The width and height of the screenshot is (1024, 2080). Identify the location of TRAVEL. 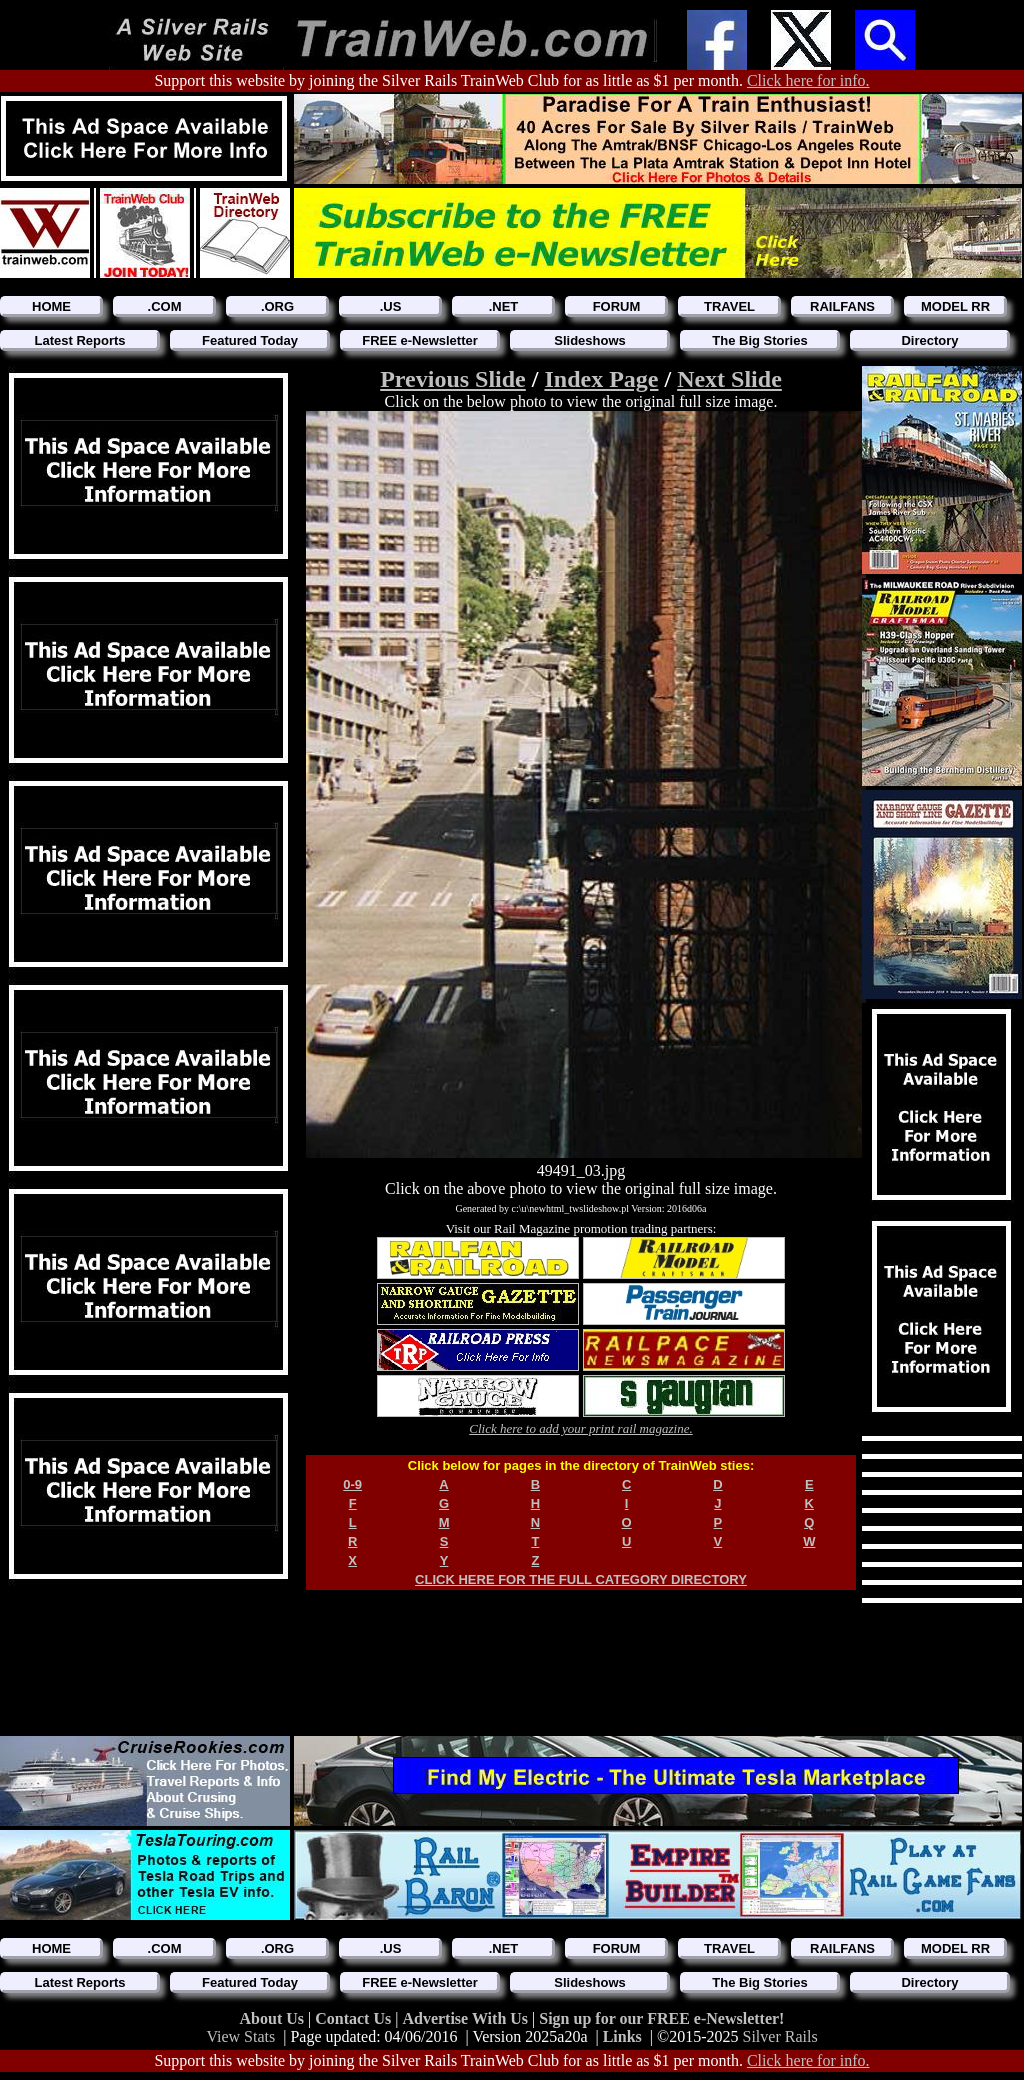
(729, 306).